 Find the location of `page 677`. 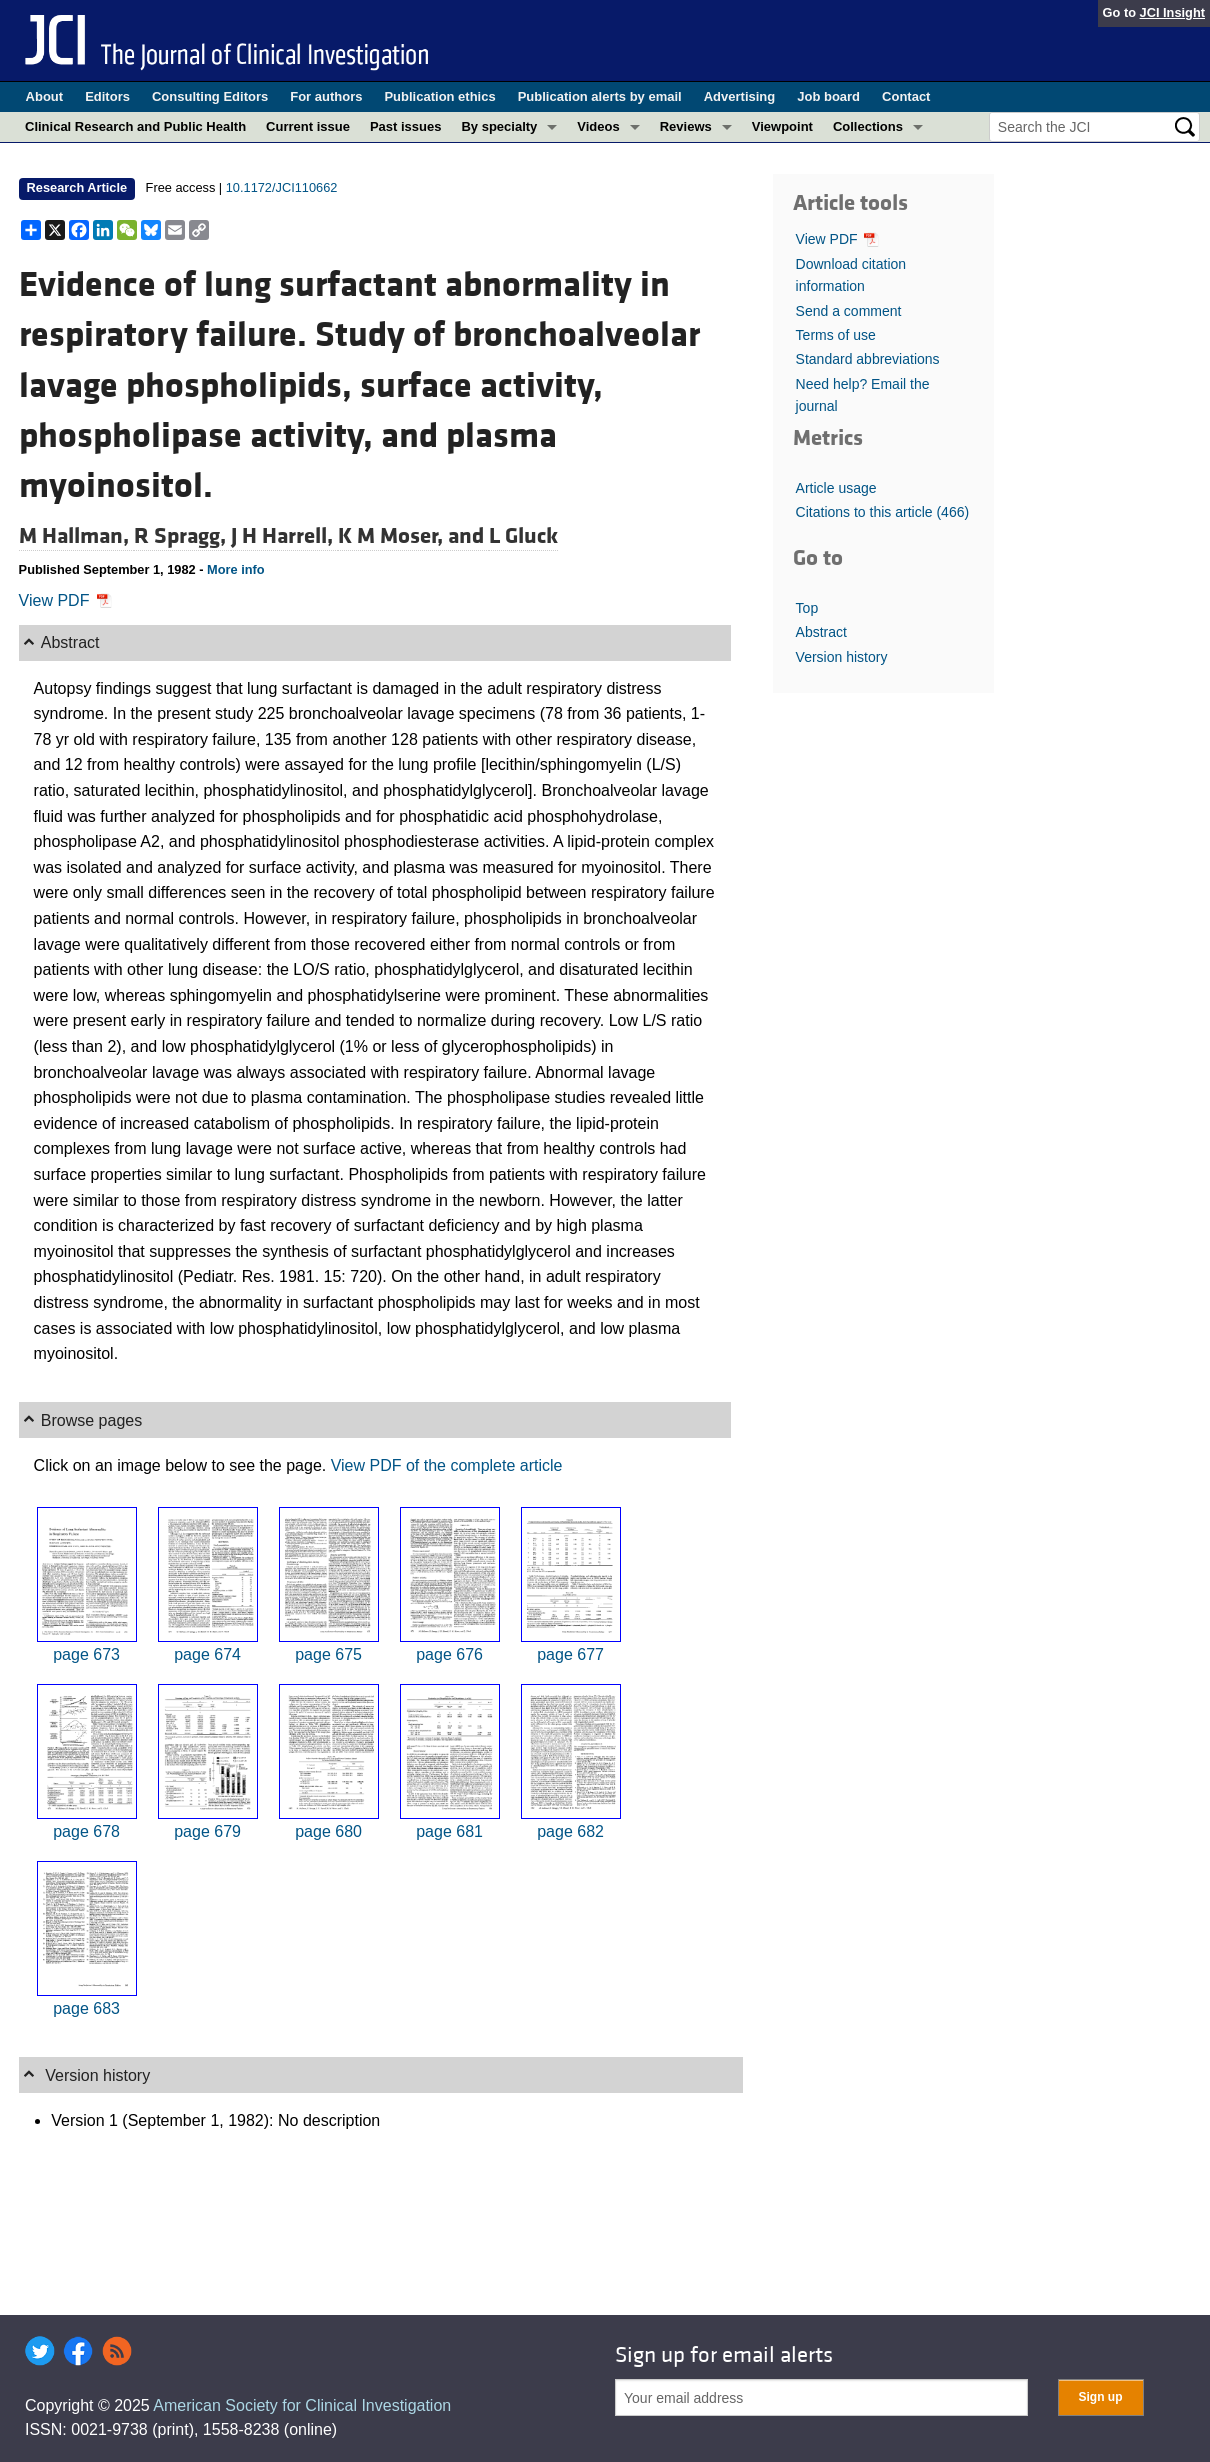

page 677 is located at coordinates (570, 1654).